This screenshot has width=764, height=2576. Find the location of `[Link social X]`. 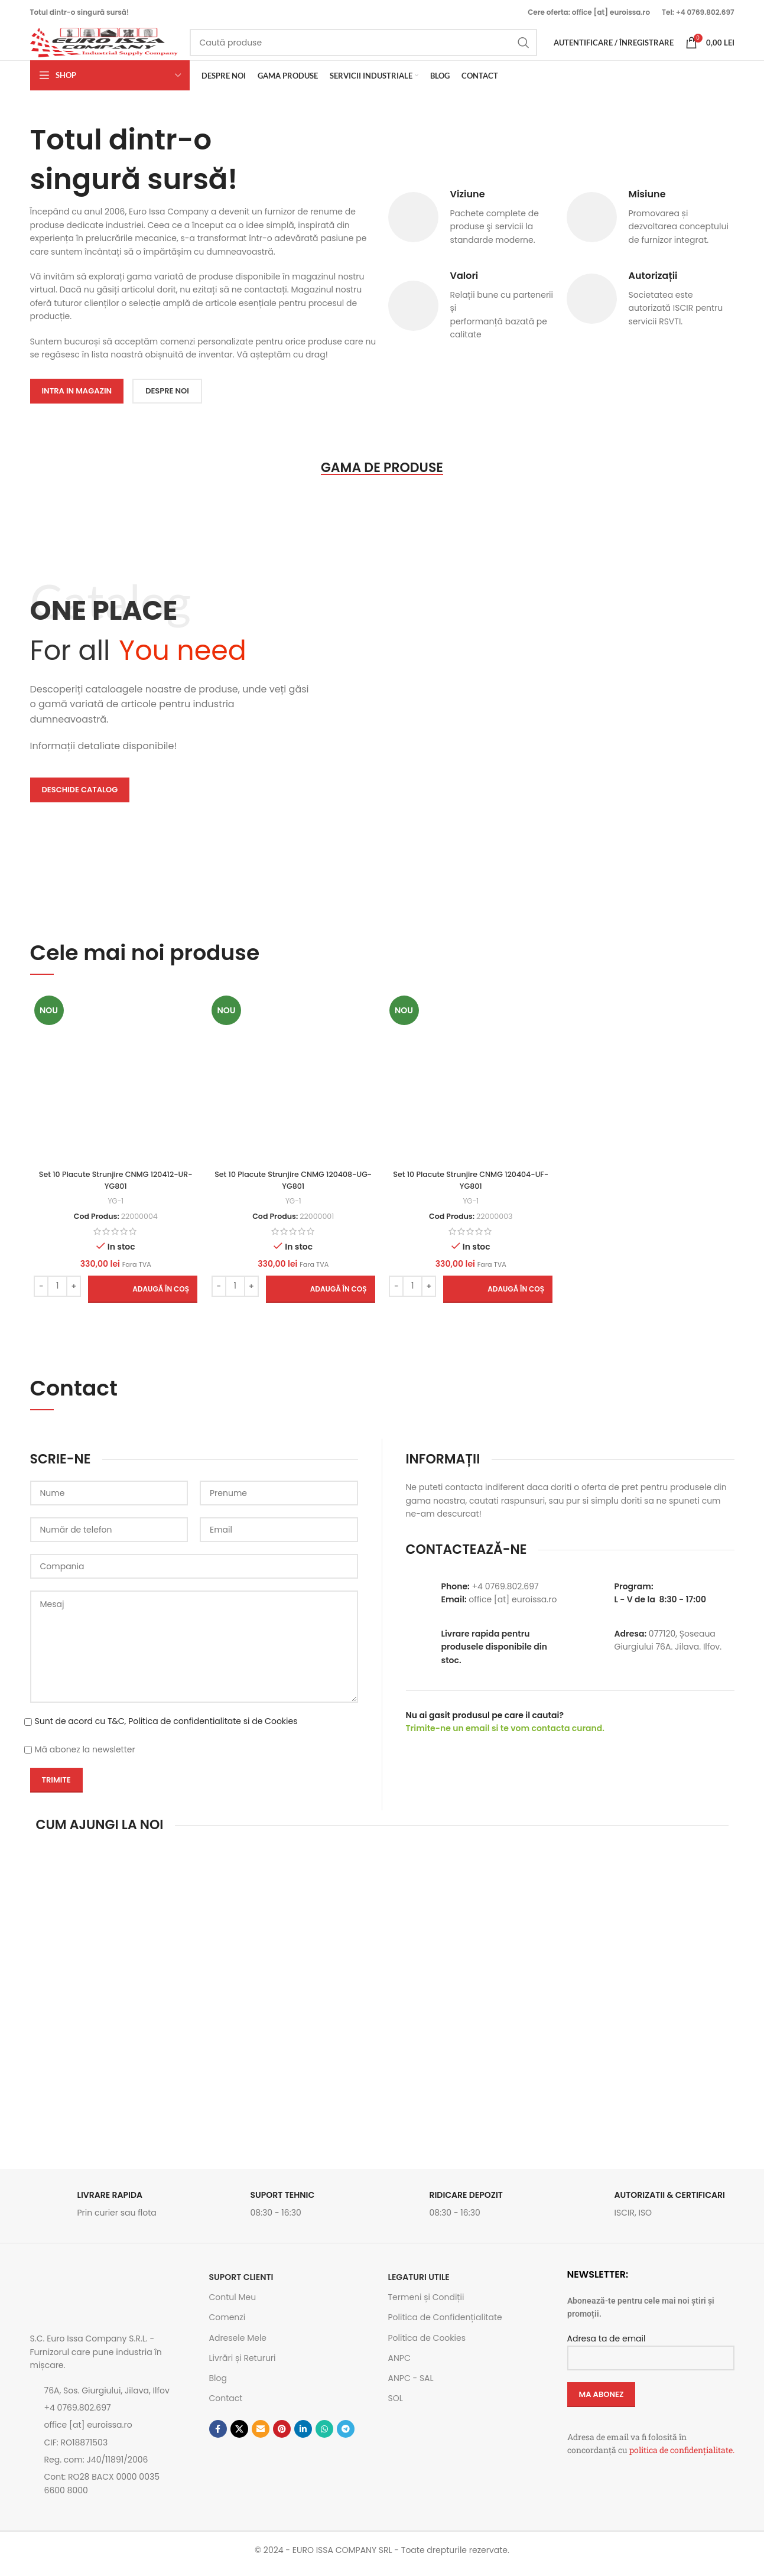

[Link social X] is located at coordinates (239, 2436).